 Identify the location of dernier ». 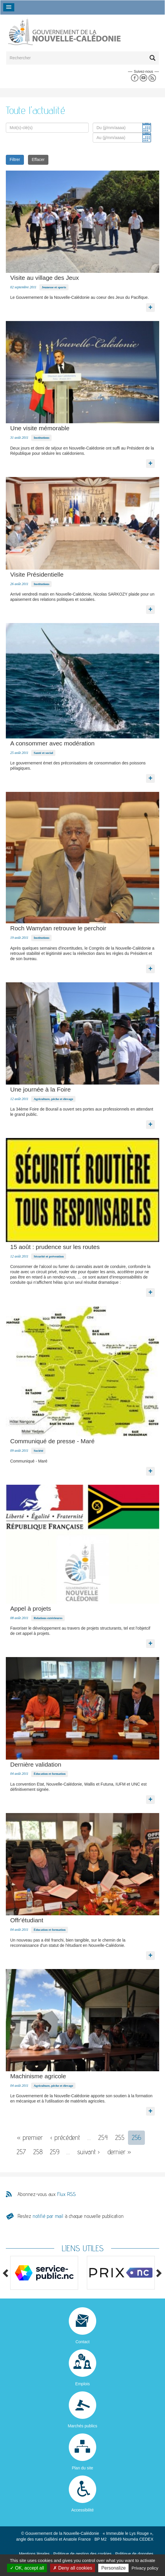
(119, 2151).